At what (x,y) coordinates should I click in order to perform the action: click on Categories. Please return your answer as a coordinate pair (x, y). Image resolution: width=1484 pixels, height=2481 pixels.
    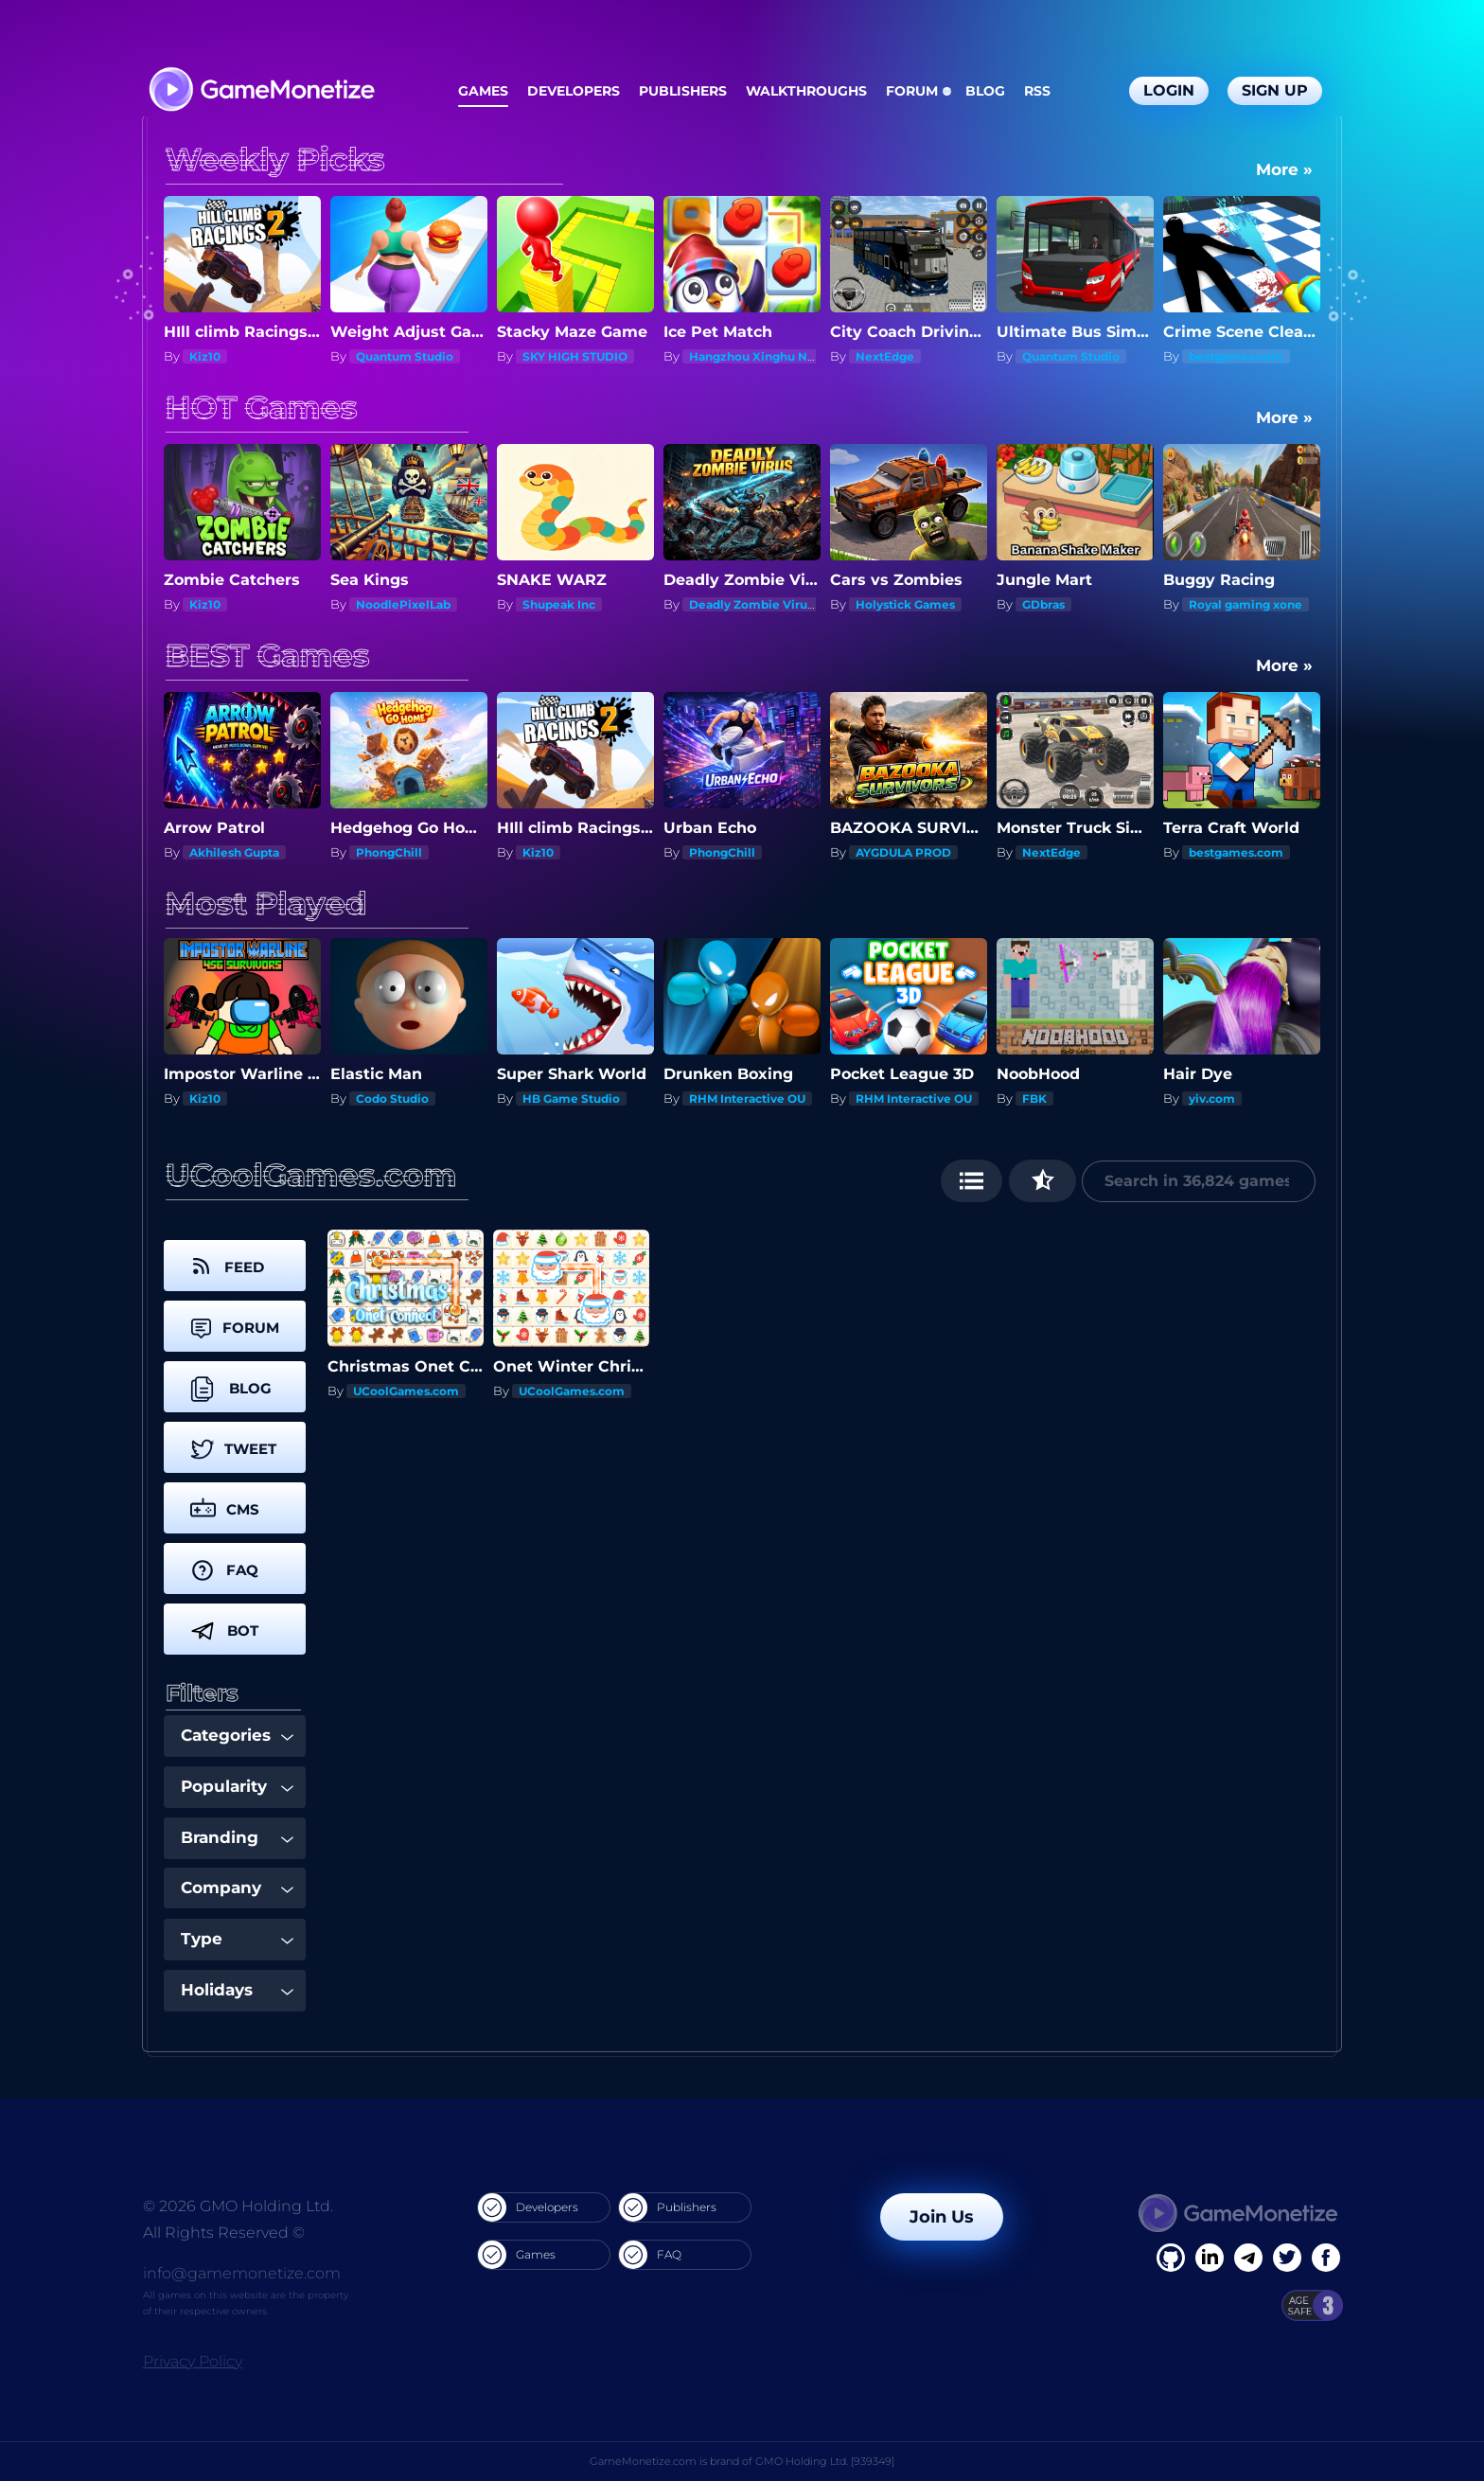
    Looking at the image, I should click on (237, 1735).